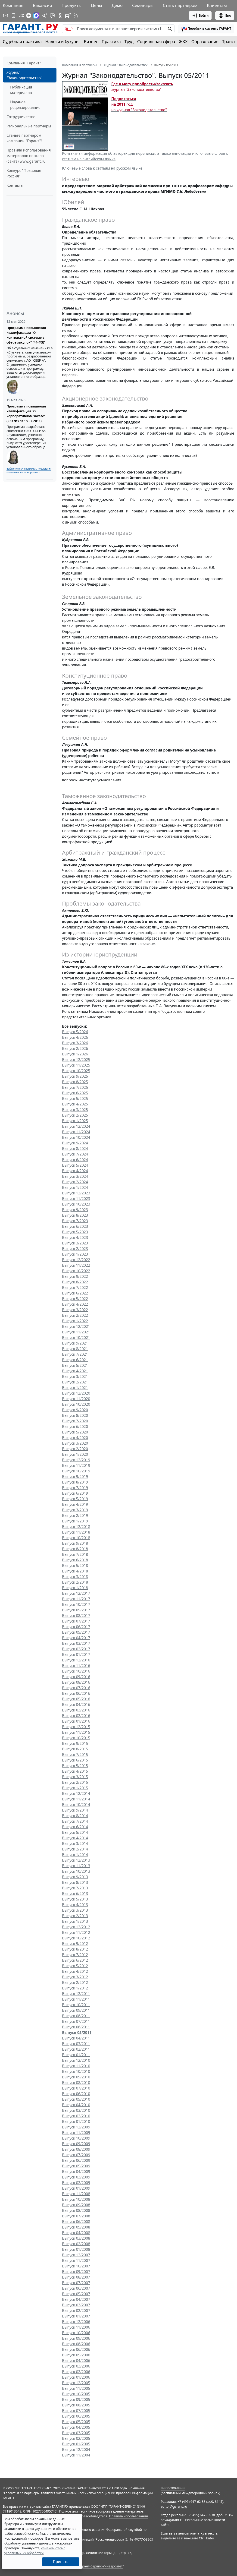 The width and height of the screenshot is (237, 2576). I want to click on Выпуск 03/2011, so click(76, 2043).